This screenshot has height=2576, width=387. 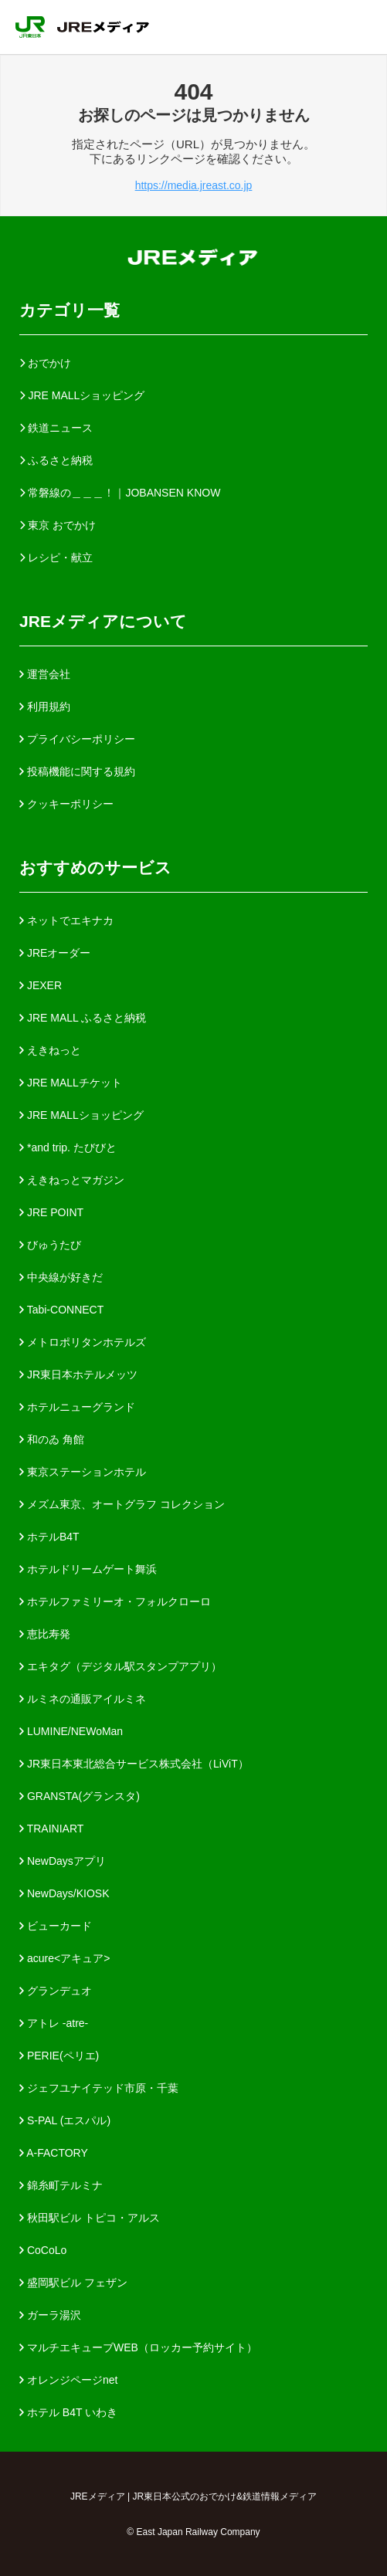 I want to click on CoCoLo, so click(x=42, y=2250).